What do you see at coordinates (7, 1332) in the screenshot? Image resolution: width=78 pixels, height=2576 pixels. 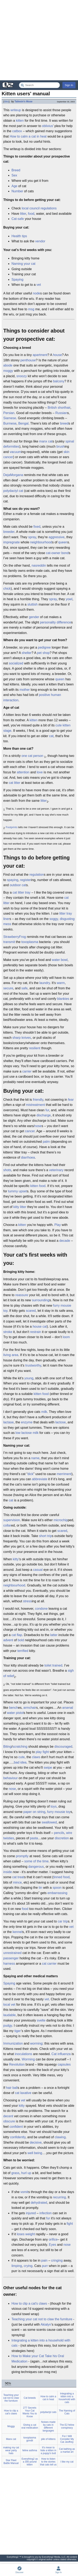 I see `stroke` at bounding box center [7, 1332].